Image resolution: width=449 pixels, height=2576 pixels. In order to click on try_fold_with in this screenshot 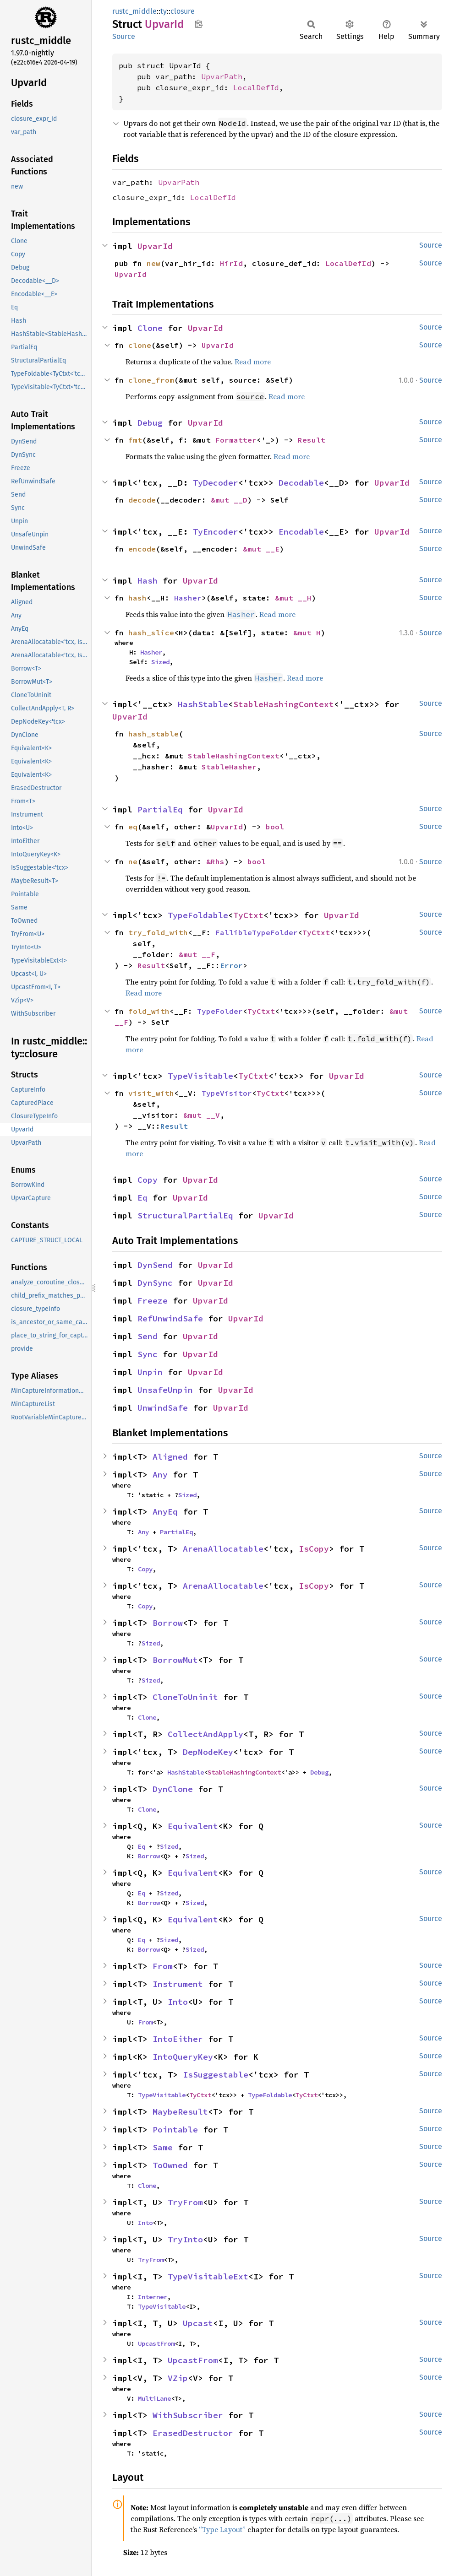, I will do `click(158, 932)`.